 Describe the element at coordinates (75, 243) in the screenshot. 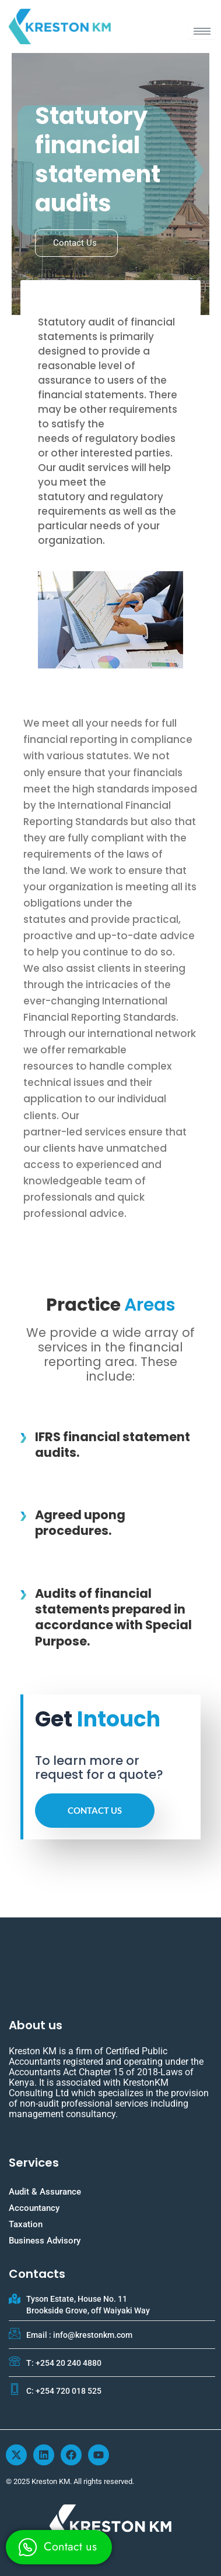

I see `Contact us` at that location.